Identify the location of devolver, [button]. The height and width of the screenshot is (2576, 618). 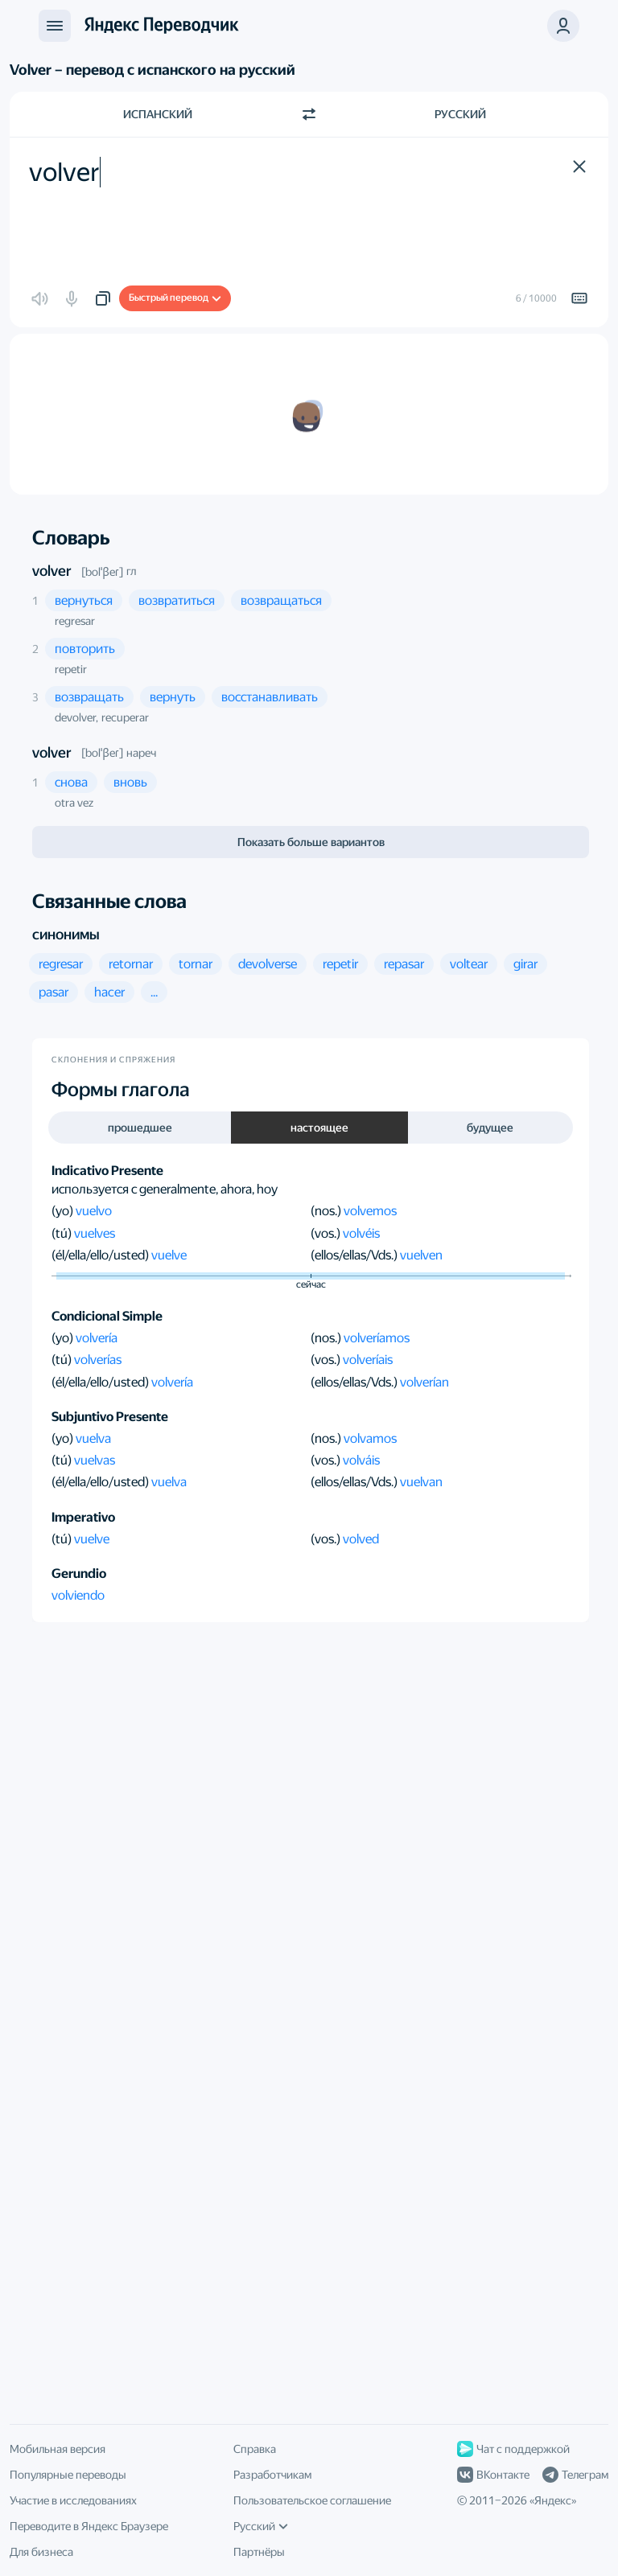
(76, 717).